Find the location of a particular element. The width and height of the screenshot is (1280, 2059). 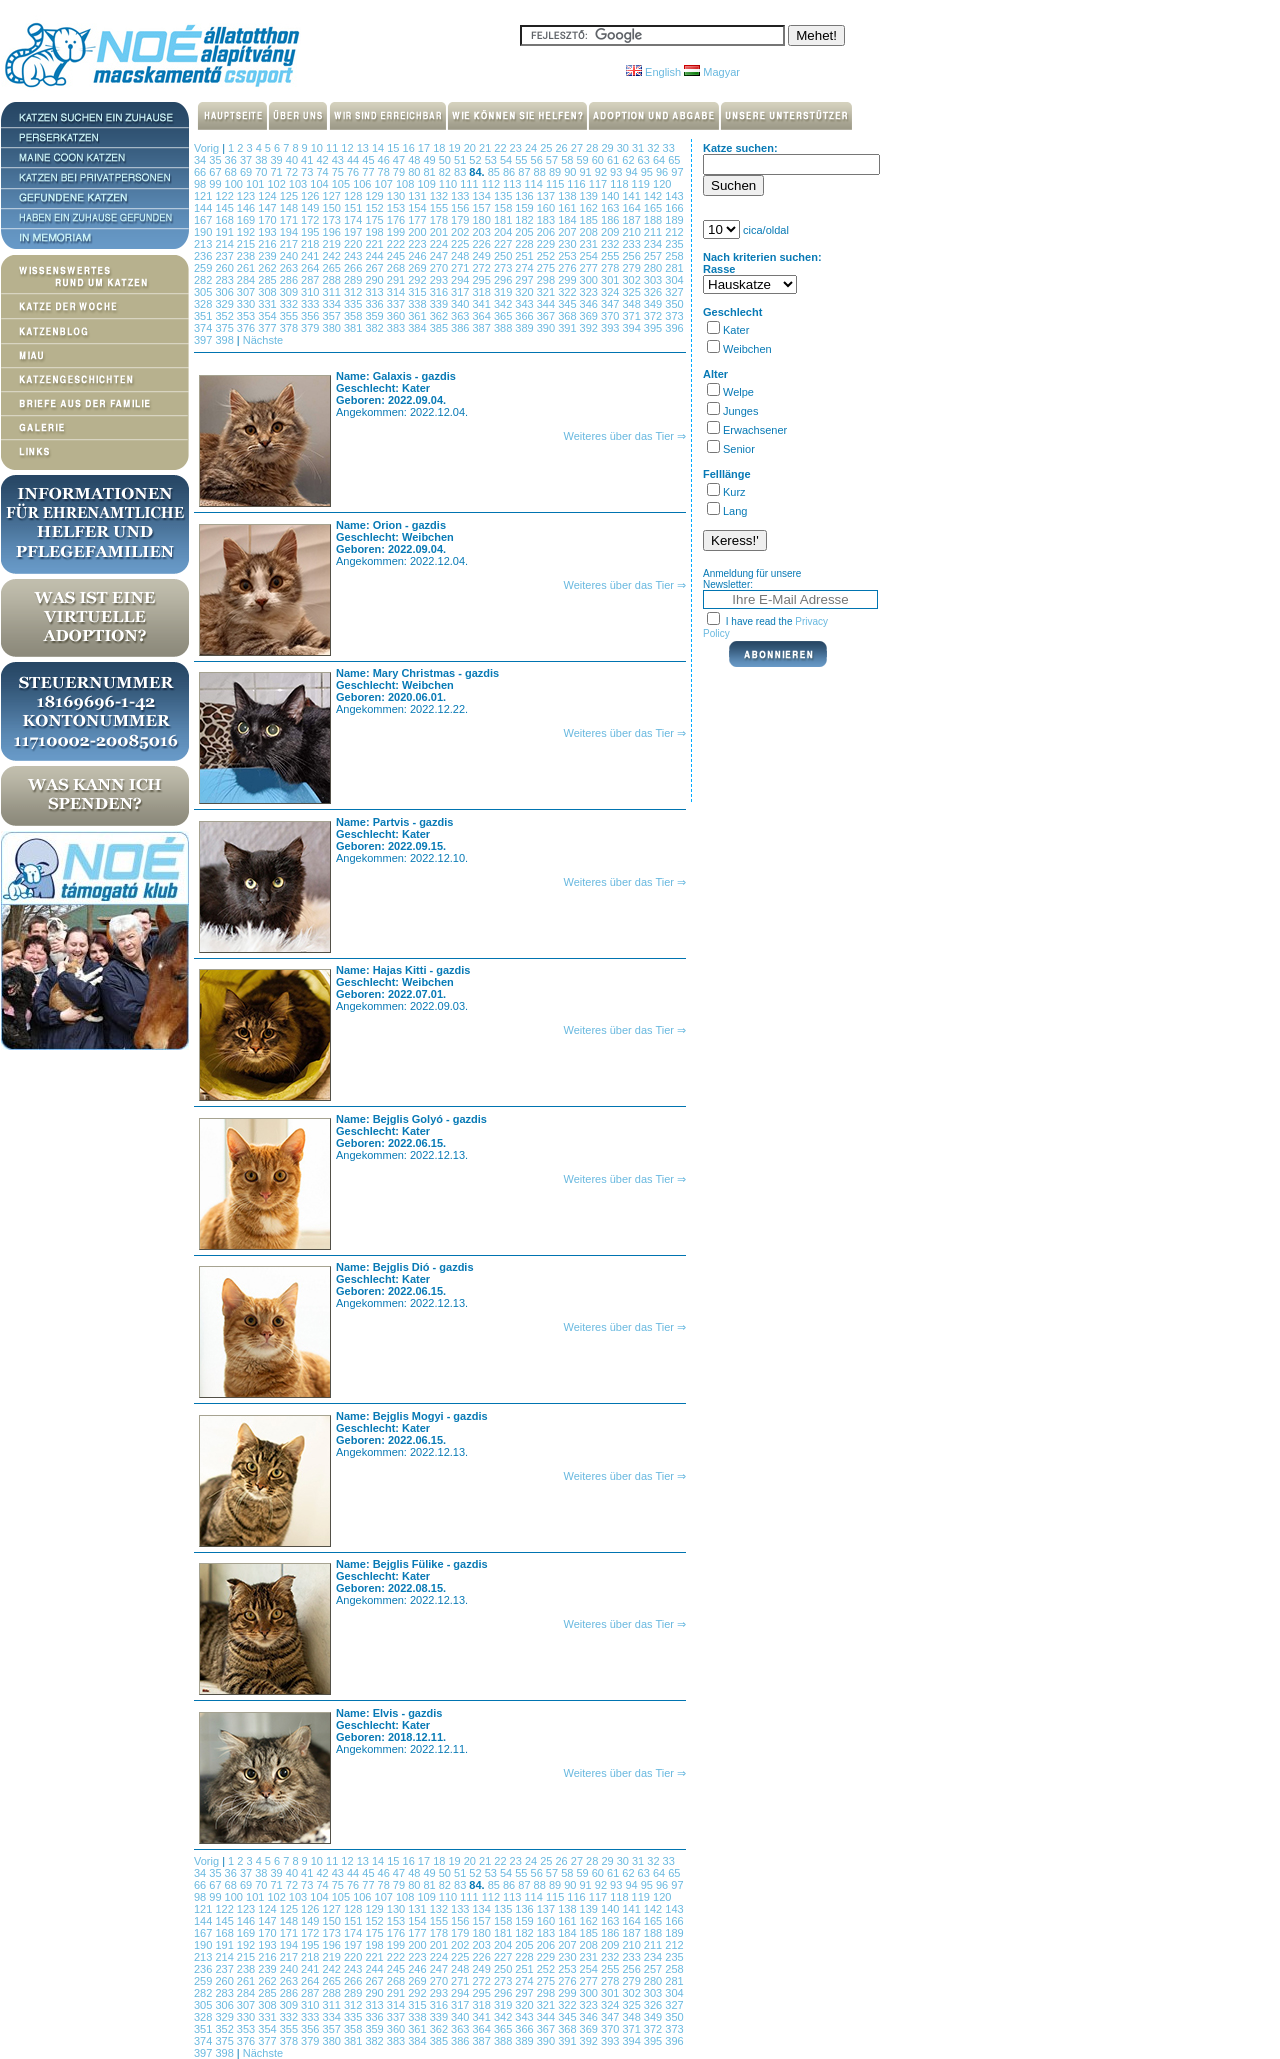

47 is located at coordinates (400, 160).